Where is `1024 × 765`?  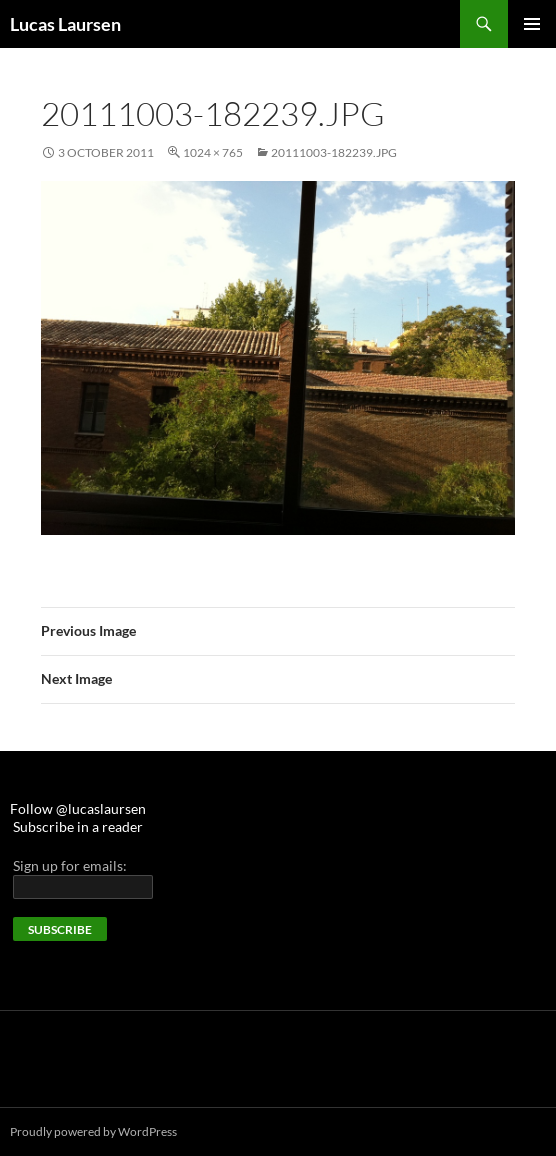 1024 × 765 is located at coordinates (213, 152).